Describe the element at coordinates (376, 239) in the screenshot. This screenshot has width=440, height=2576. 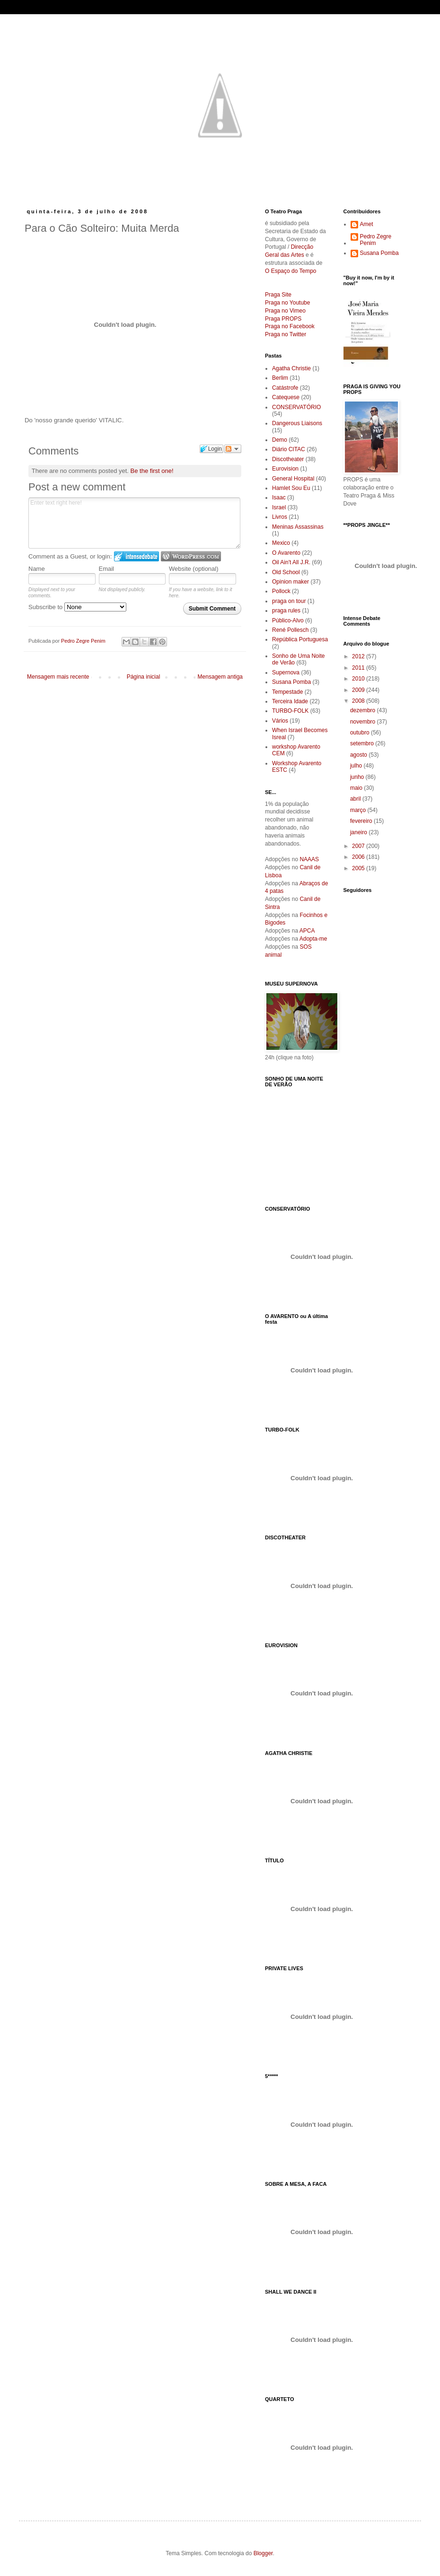
I see `Pedro Zegre Penim` at that location.